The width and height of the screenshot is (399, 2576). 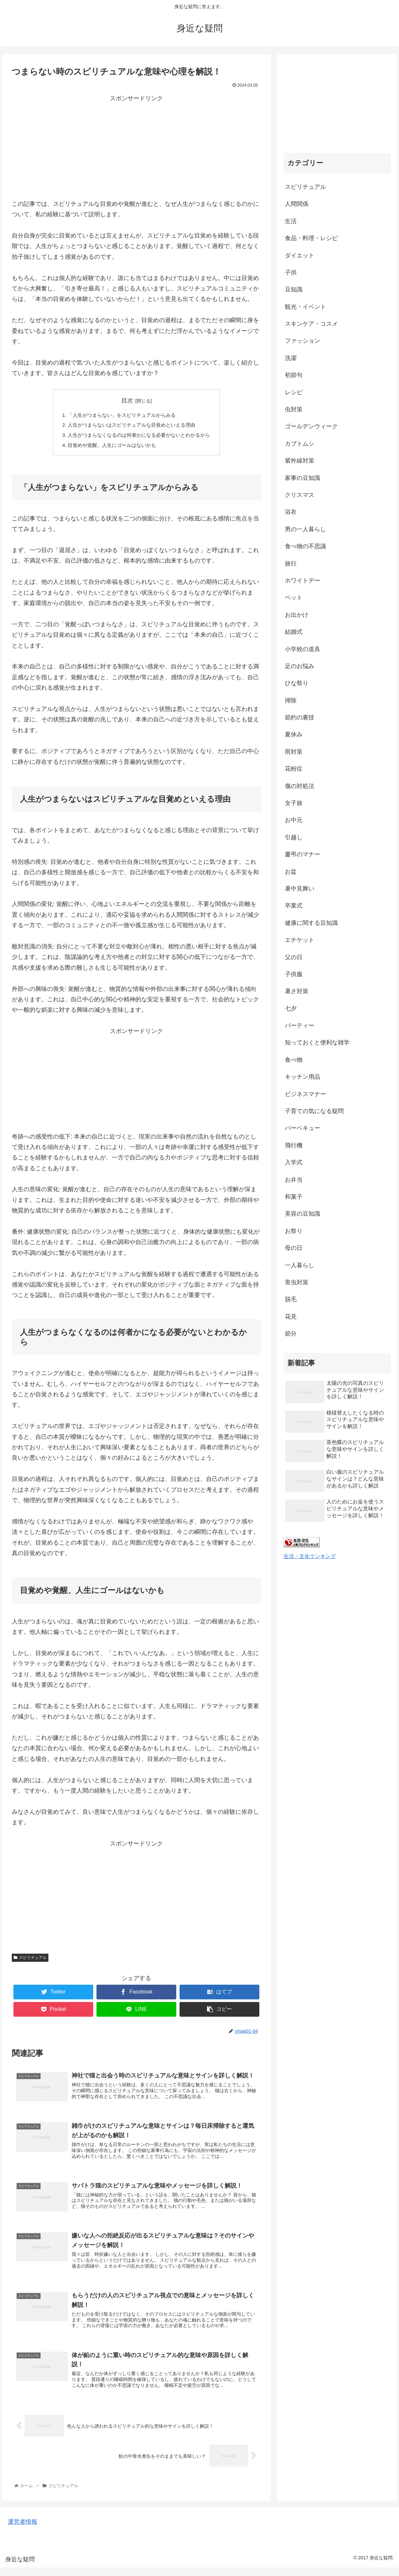 What do you see at coordinates (291, 512) in the screenshot?
I see `浴衣` at bounding box center [291, 512].